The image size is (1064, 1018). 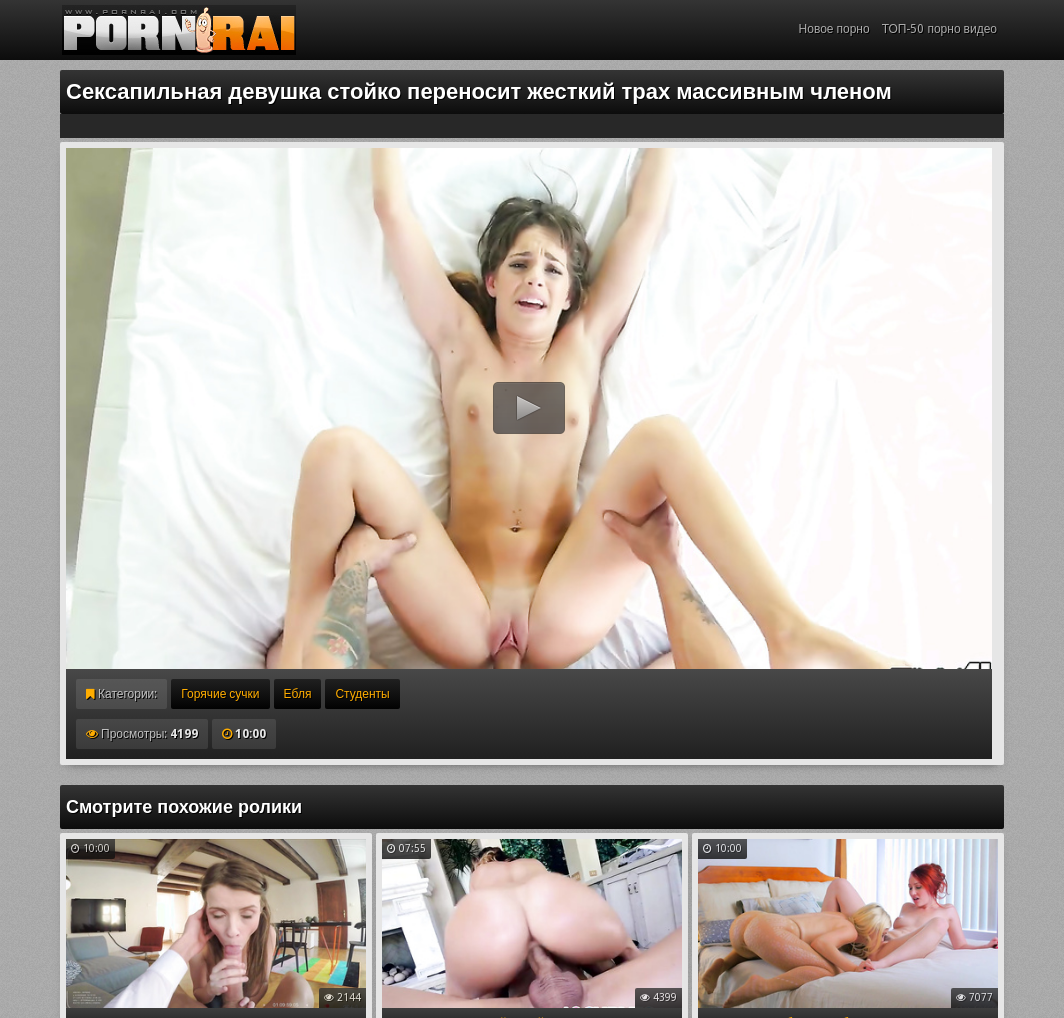 What do you see at coordinates (939, 29) in the screenshot?
I see `ТОП-50 порно видео` at bounding box center [939, 29].